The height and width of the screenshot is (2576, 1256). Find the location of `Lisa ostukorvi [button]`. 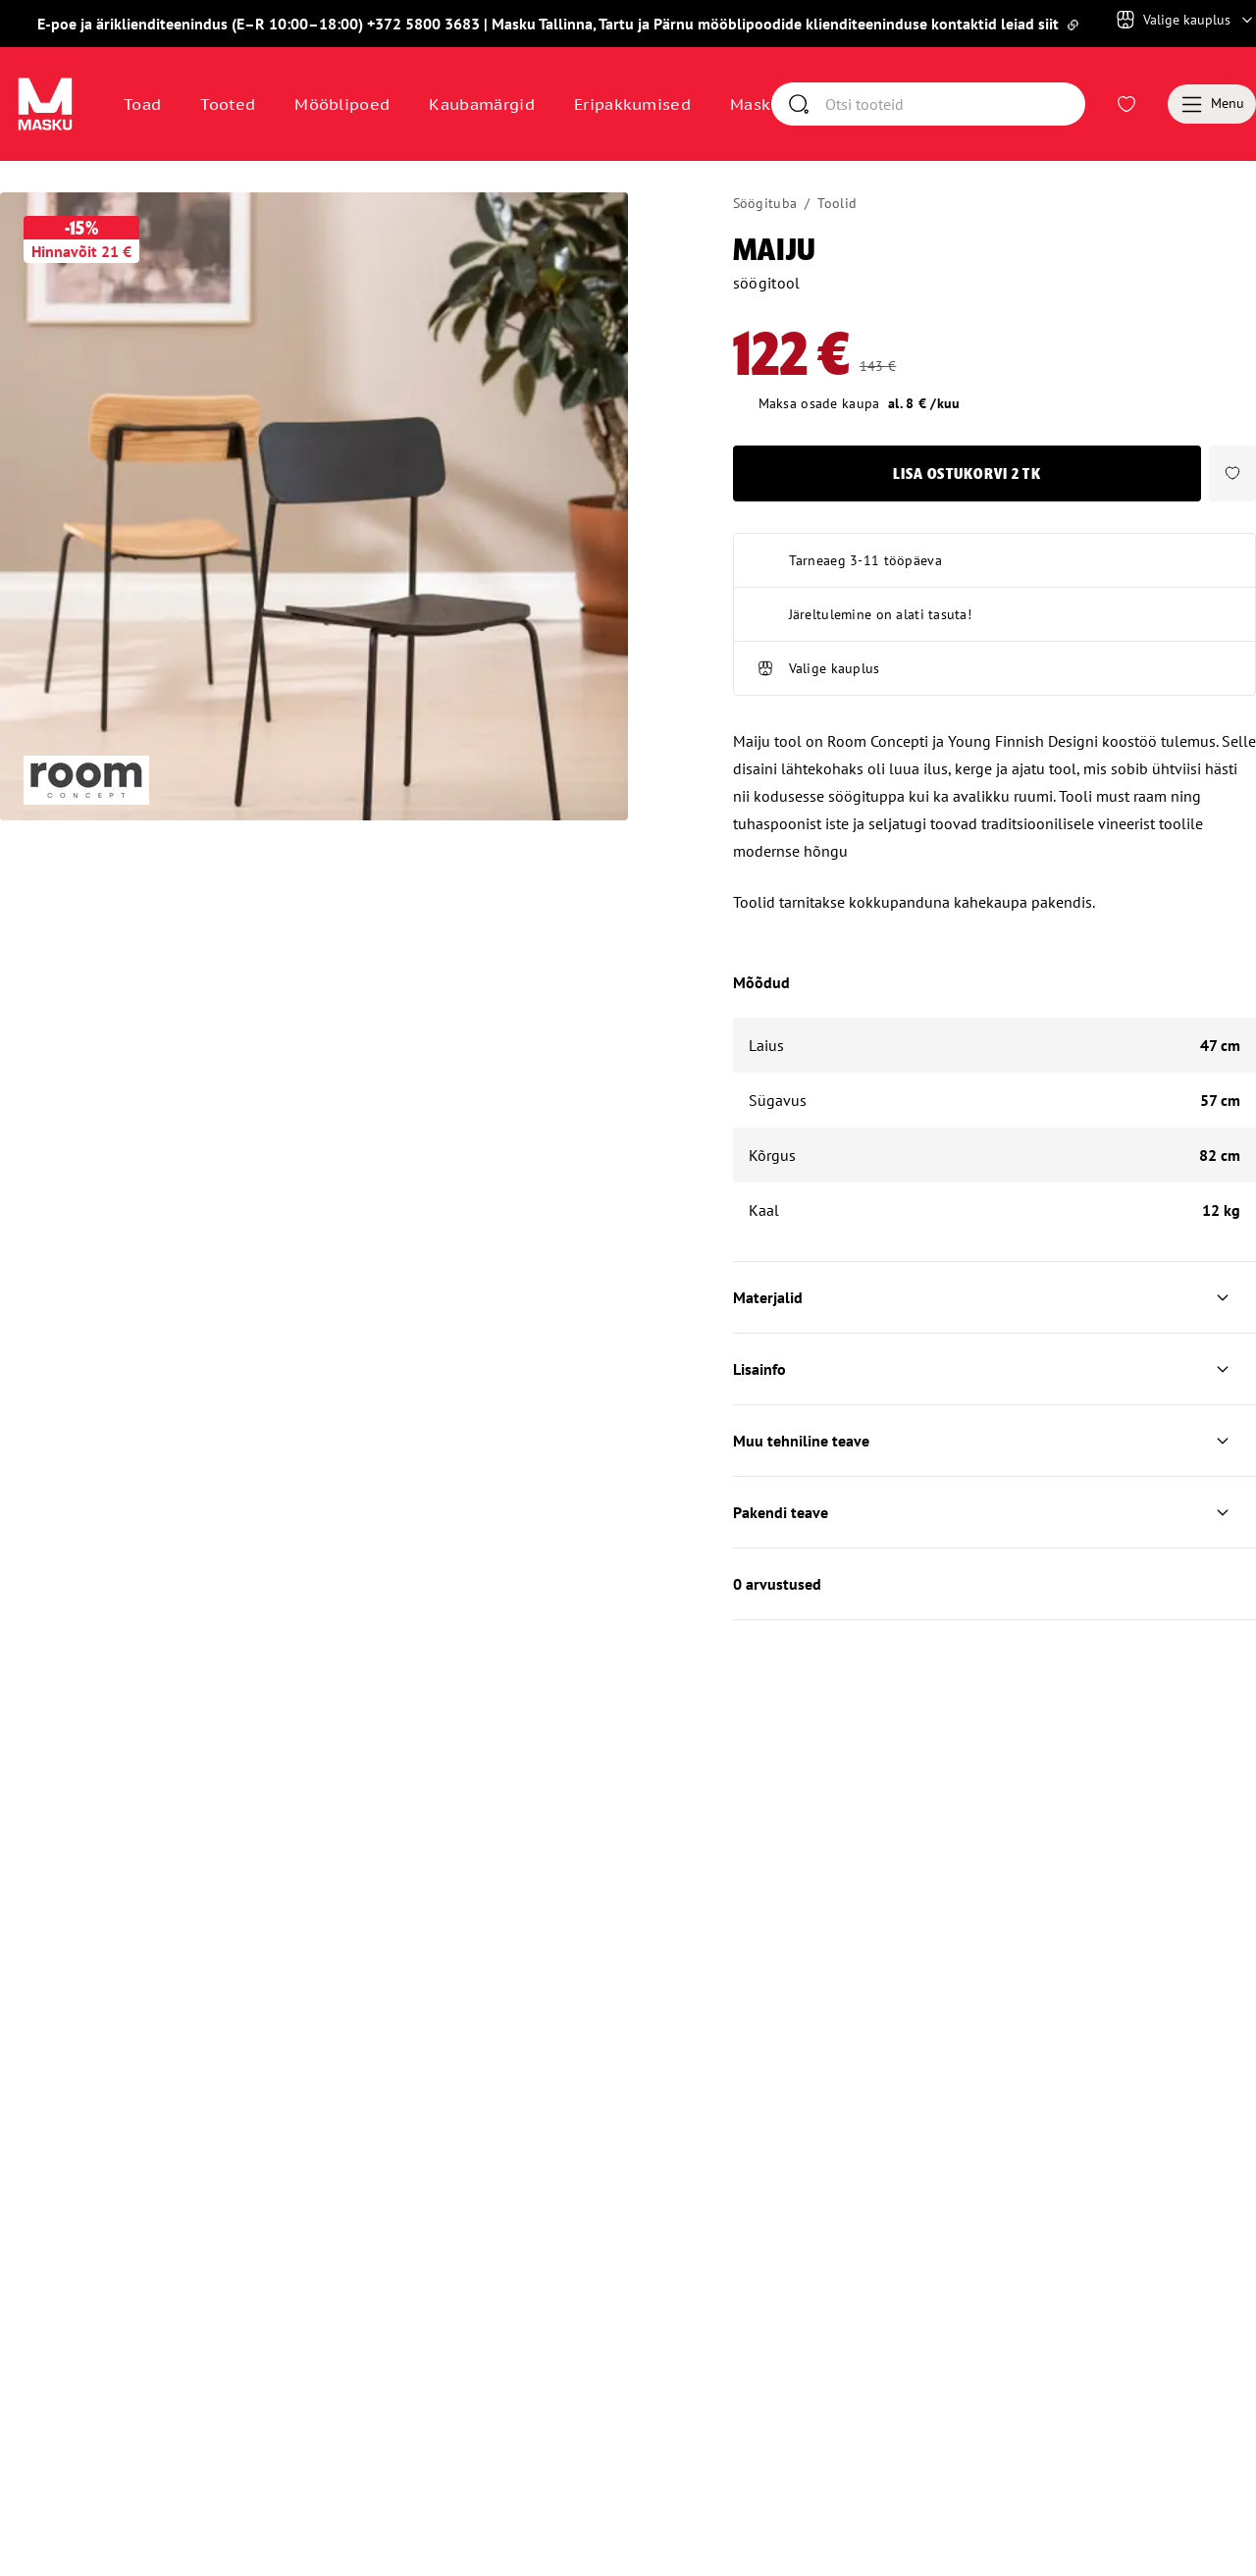

Lisa ostukorvi [button] is located at coordinates (967, 522).